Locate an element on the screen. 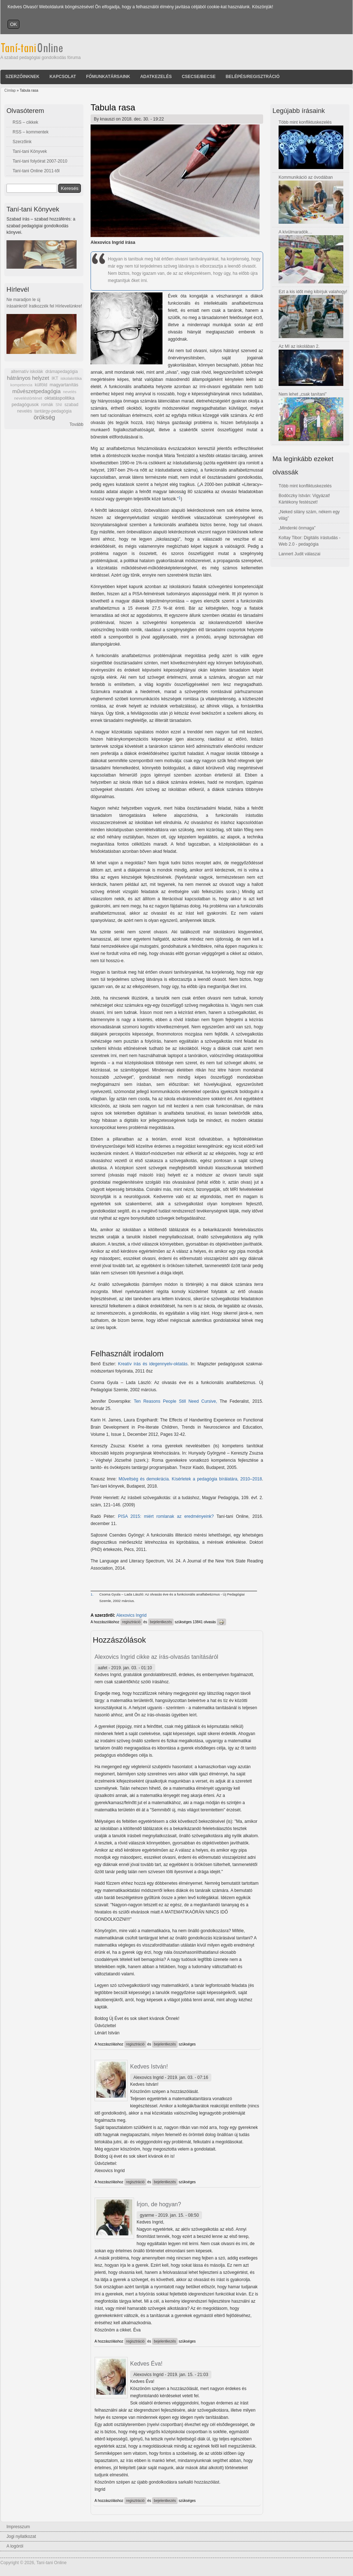 The width and height of the screenshot is (353, 2576). SNI is located at coordinates (58, 404).